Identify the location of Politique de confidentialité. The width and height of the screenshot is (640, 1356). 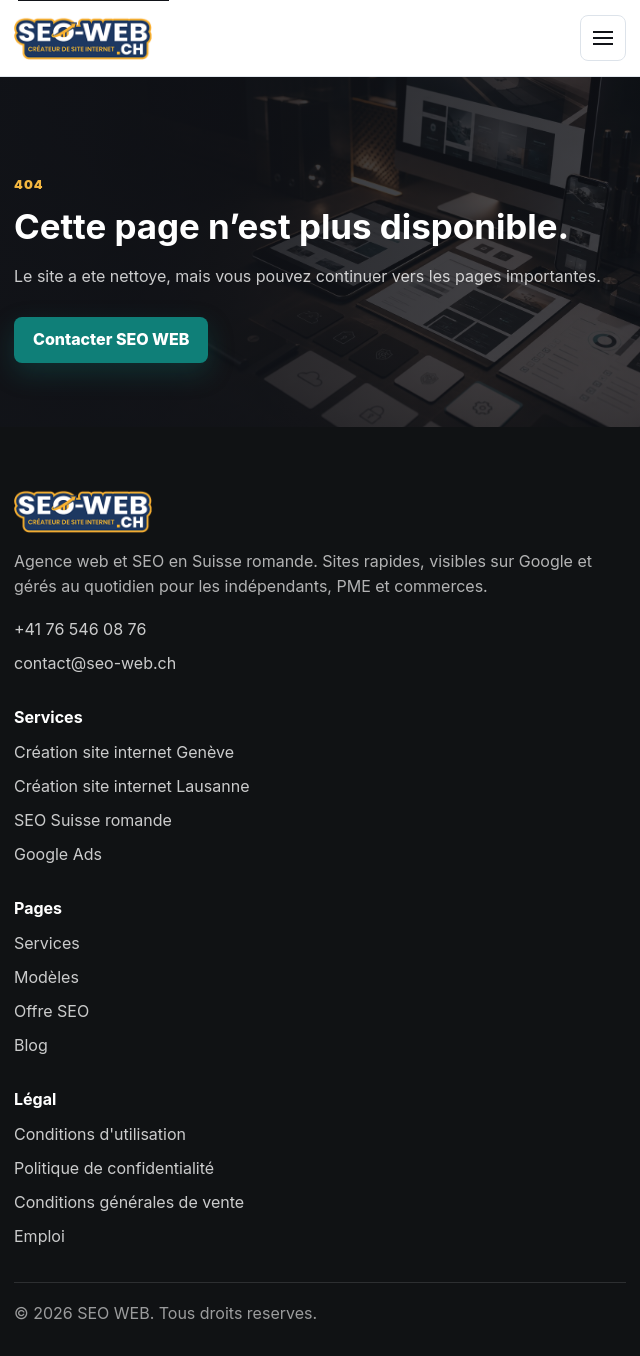
(114, 1168).